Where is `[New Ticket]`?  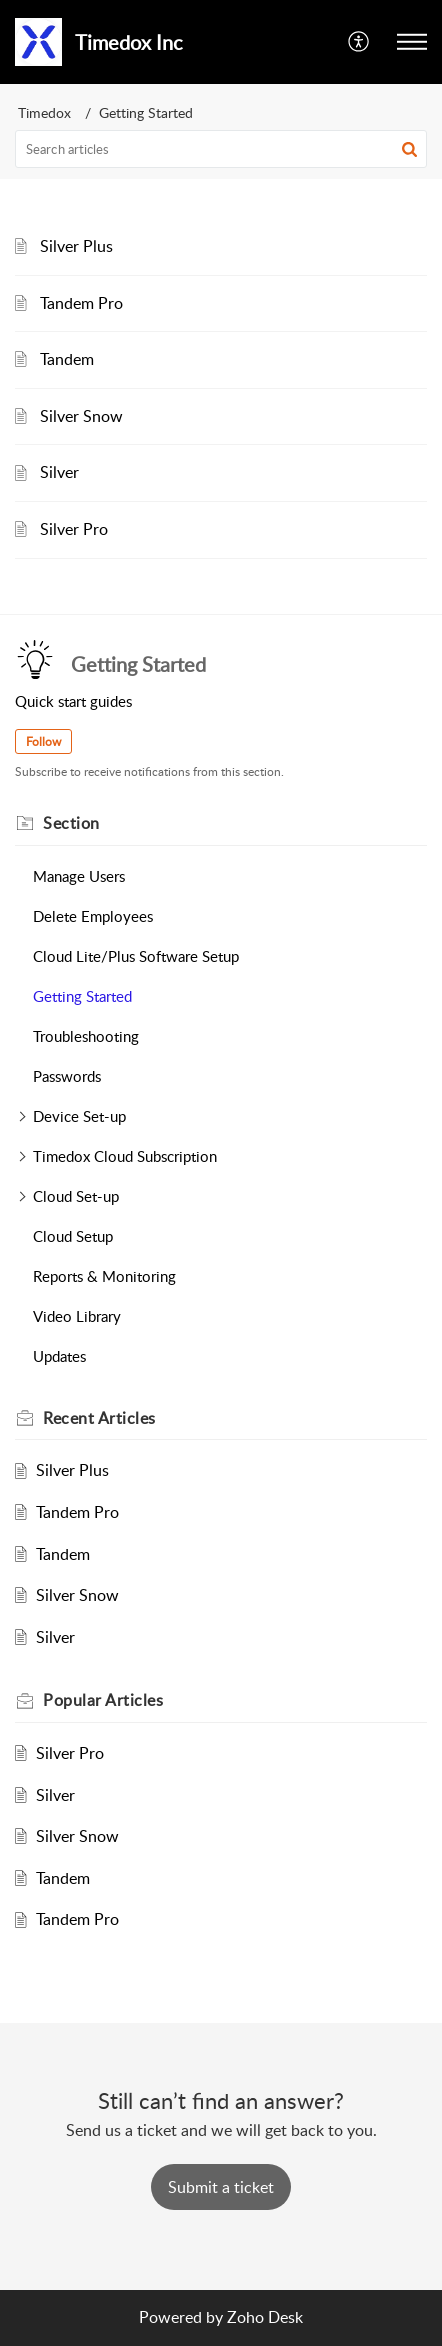
[New Ticket] is located at coordinates (221, 2187).